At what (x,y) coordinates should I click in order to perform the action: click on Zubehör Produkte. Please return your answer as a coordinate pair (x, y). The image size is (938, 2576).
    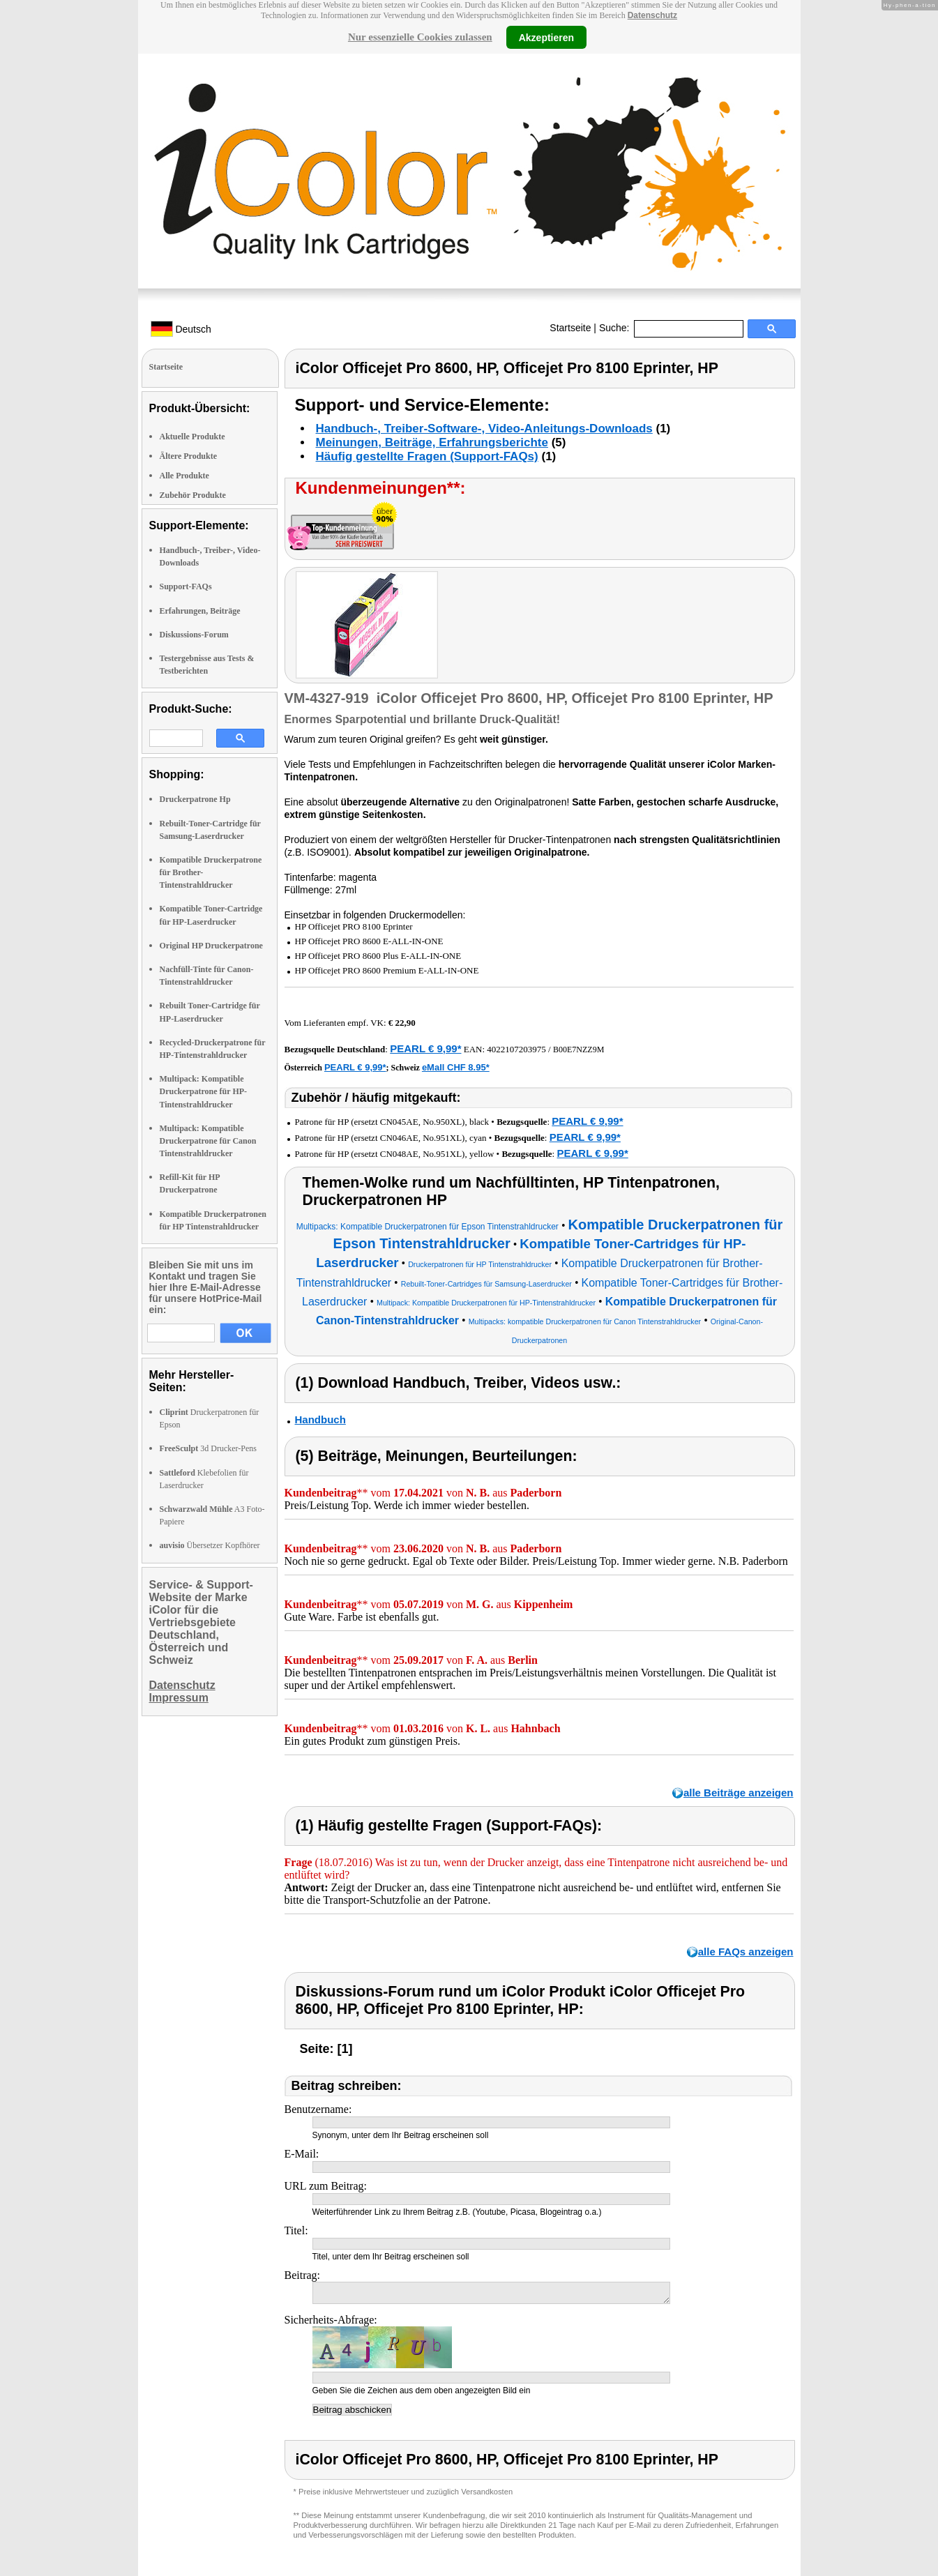
    Looking at the image, I should click on (193, 495).